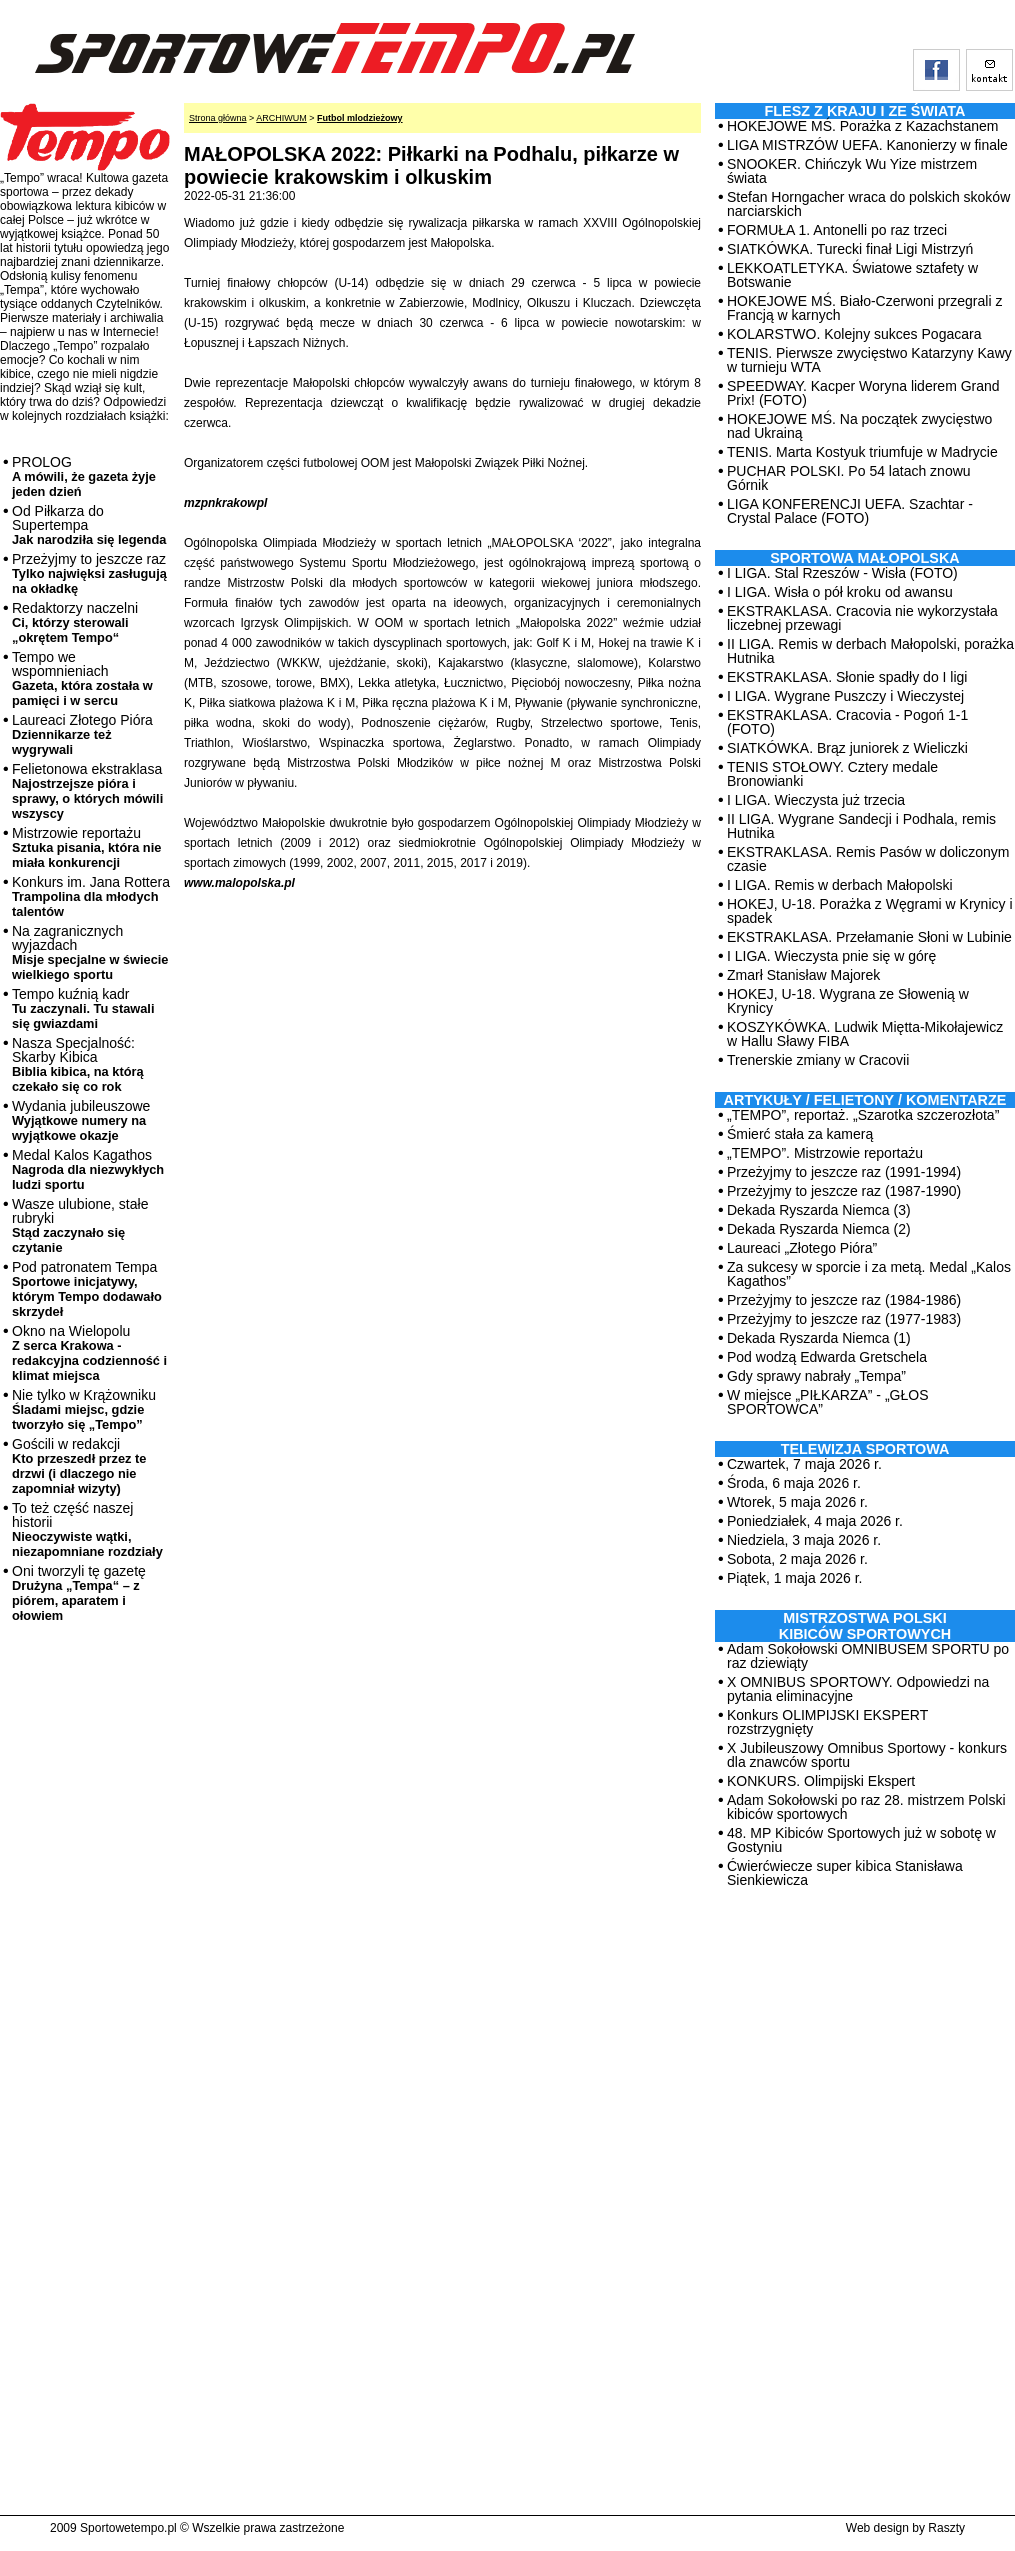  I want to click on HOKEJ, U-18. Porażka z Węgrami w Krynicy i spadek, so click(870, 911).